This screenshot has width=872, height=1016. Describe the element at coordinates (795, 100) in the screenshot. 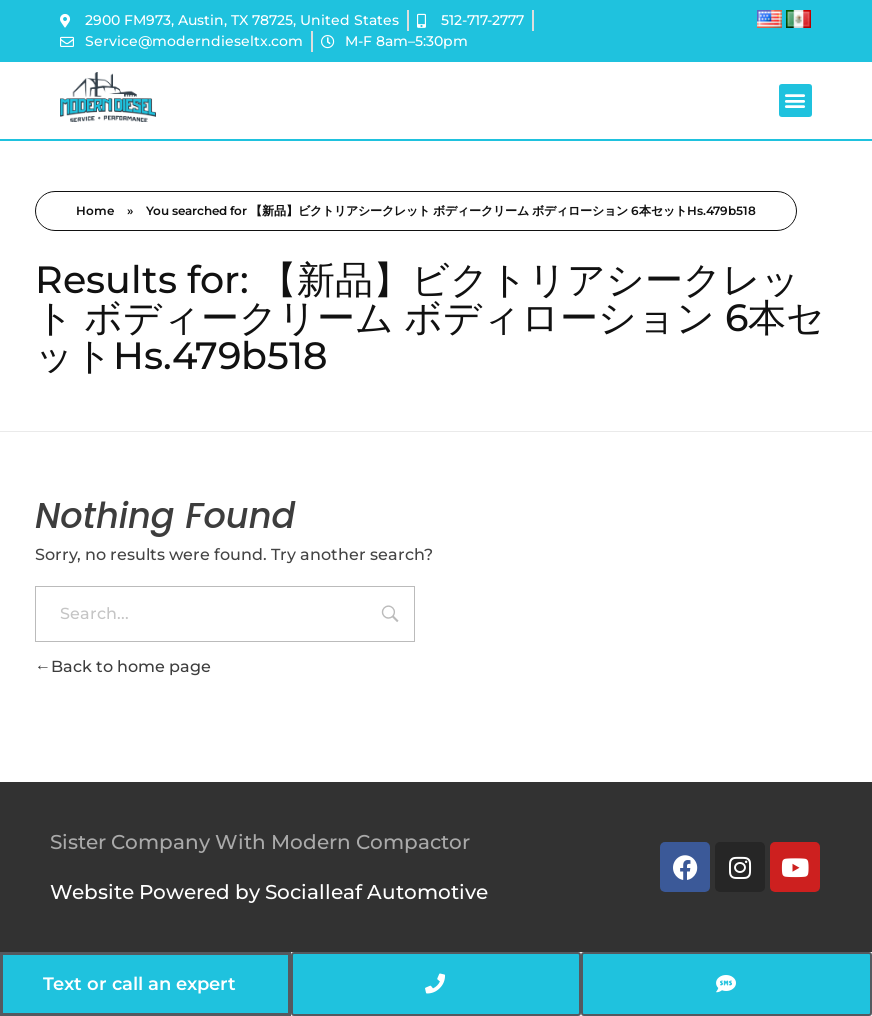

I see `[button]` at that location.